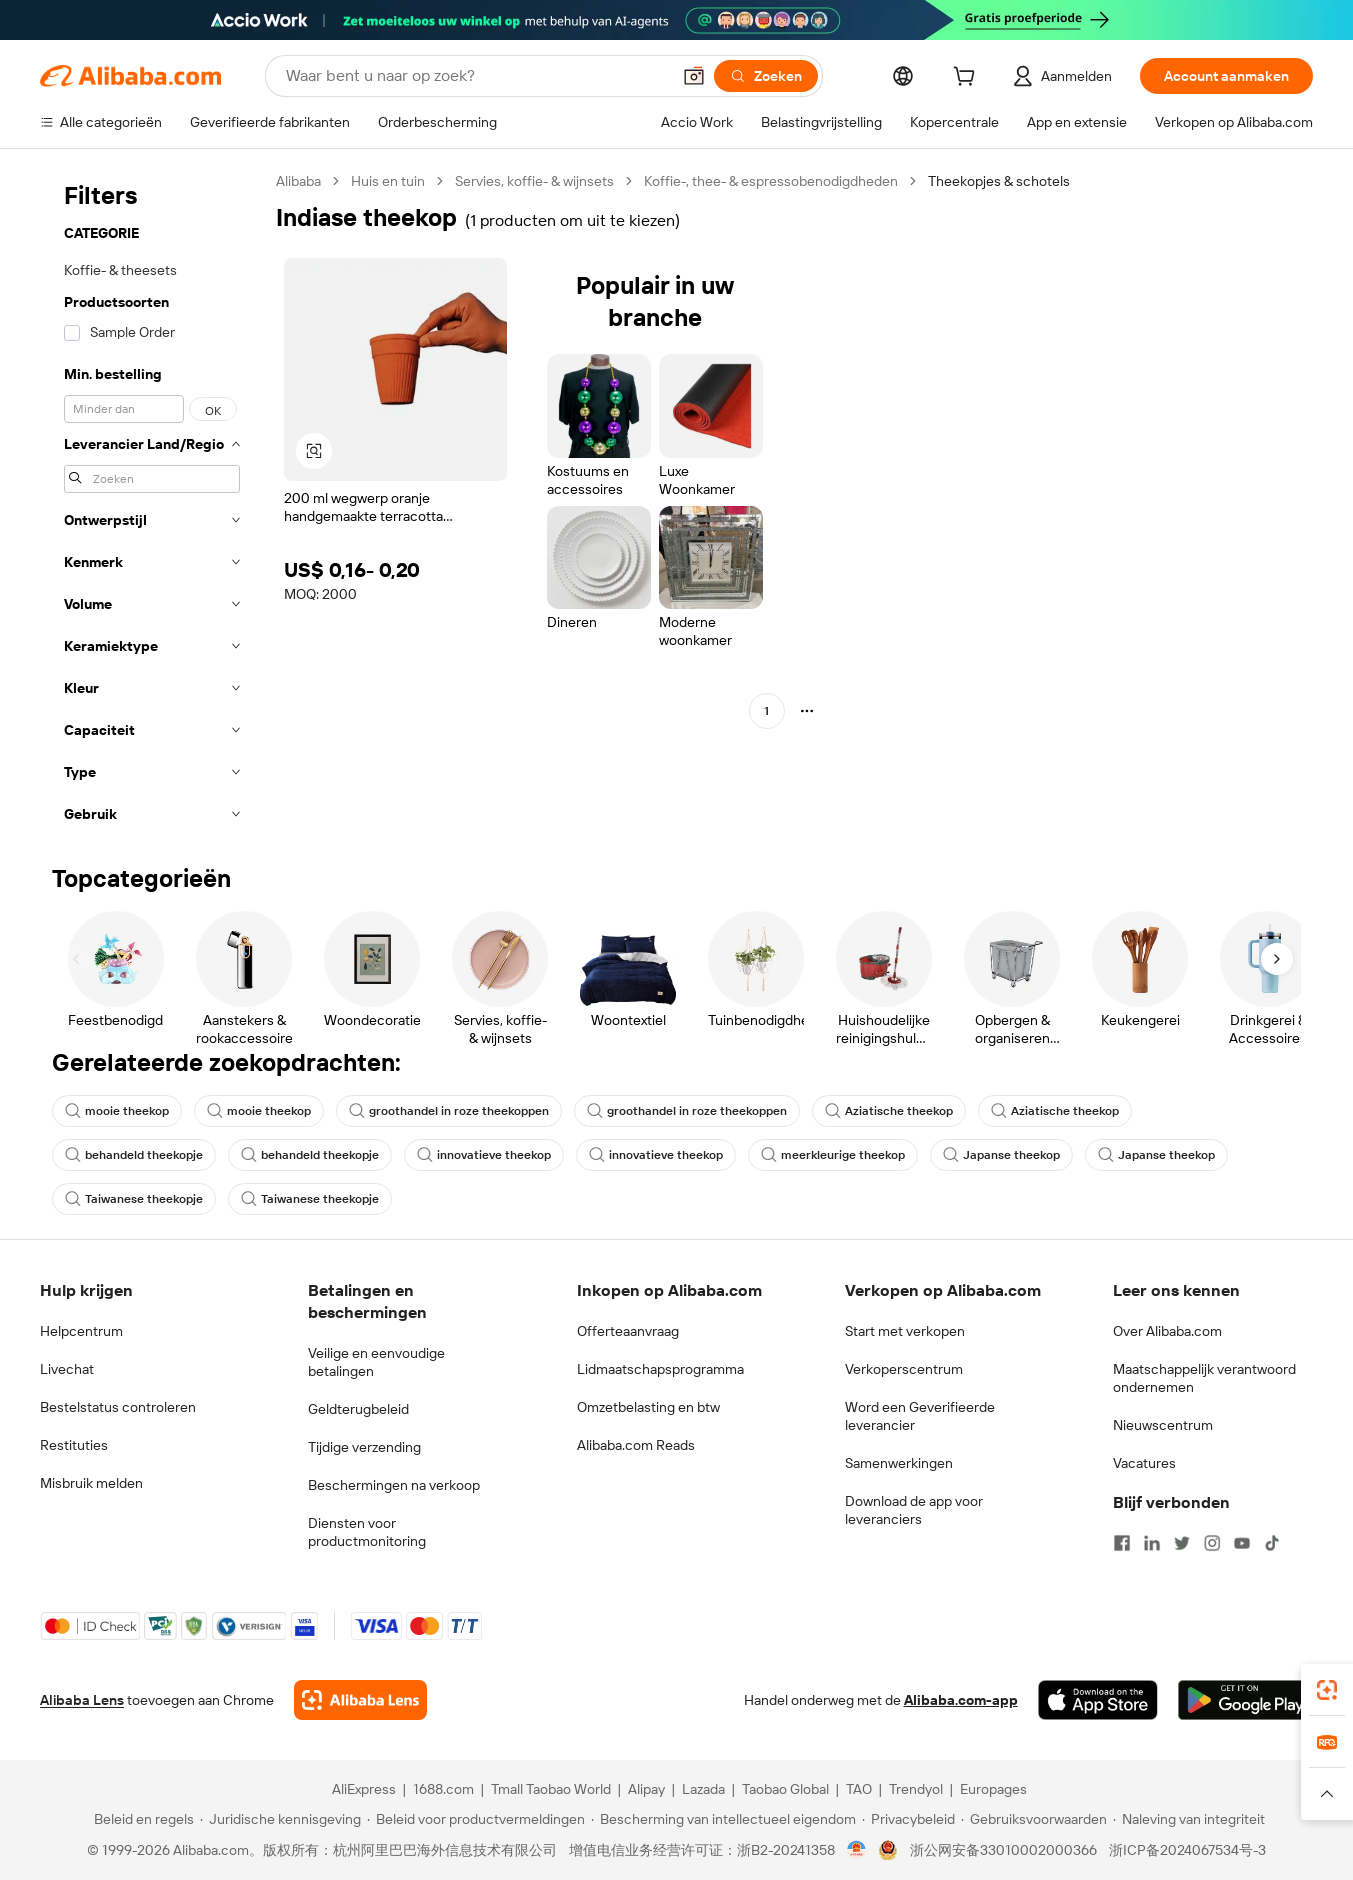 Image resolution: width=1353 pixels, height=1880 pixels. Describe the element at coordinates (905, 1331) in the screenshot. I see `Start met verkopen` at that location.